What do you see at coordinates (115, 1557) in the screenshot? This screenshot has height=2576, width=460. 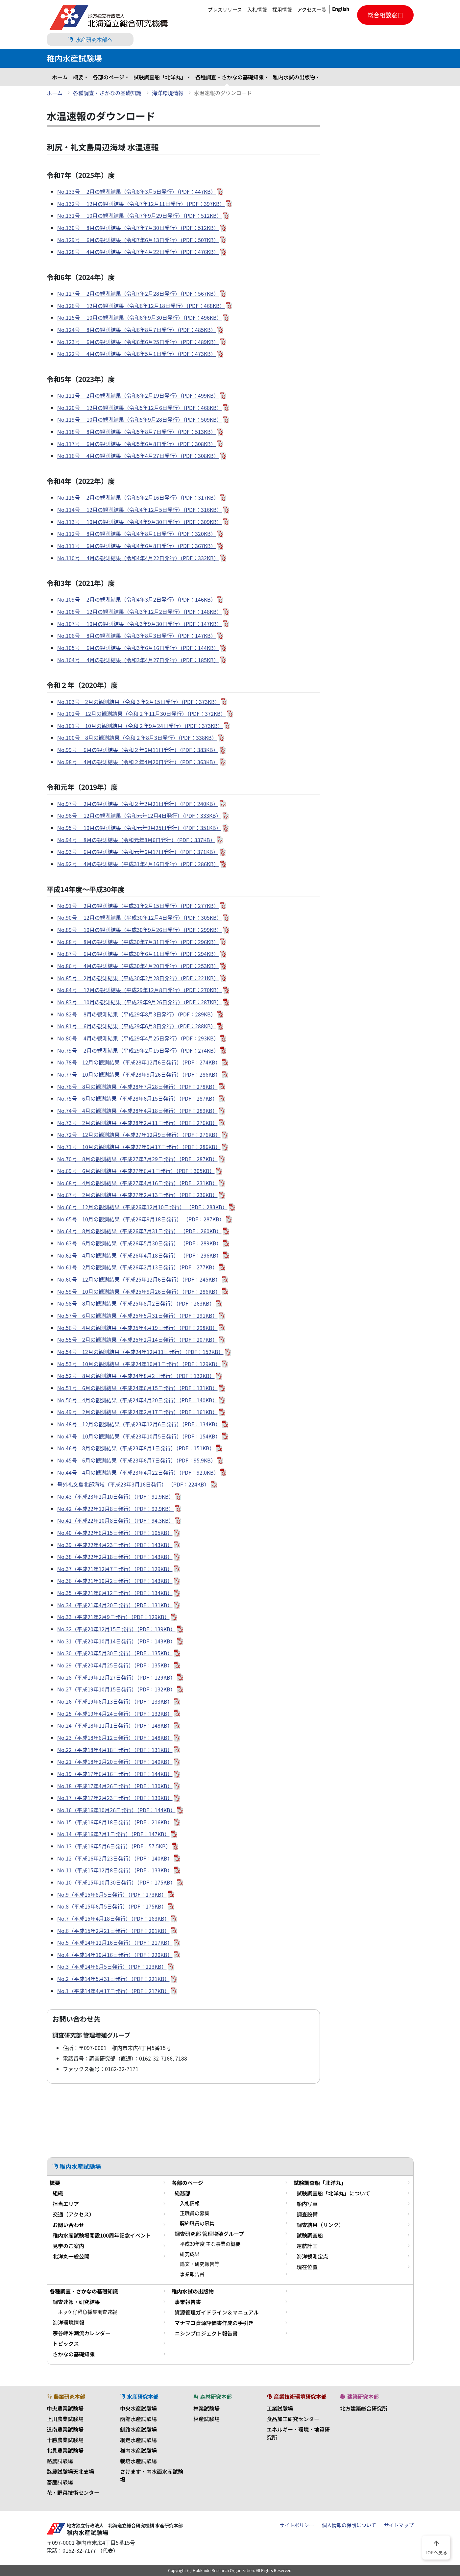 I see `No.38（平成22年2月18日発行）（PDF：143KB）` at bounding box center [115, 1557].